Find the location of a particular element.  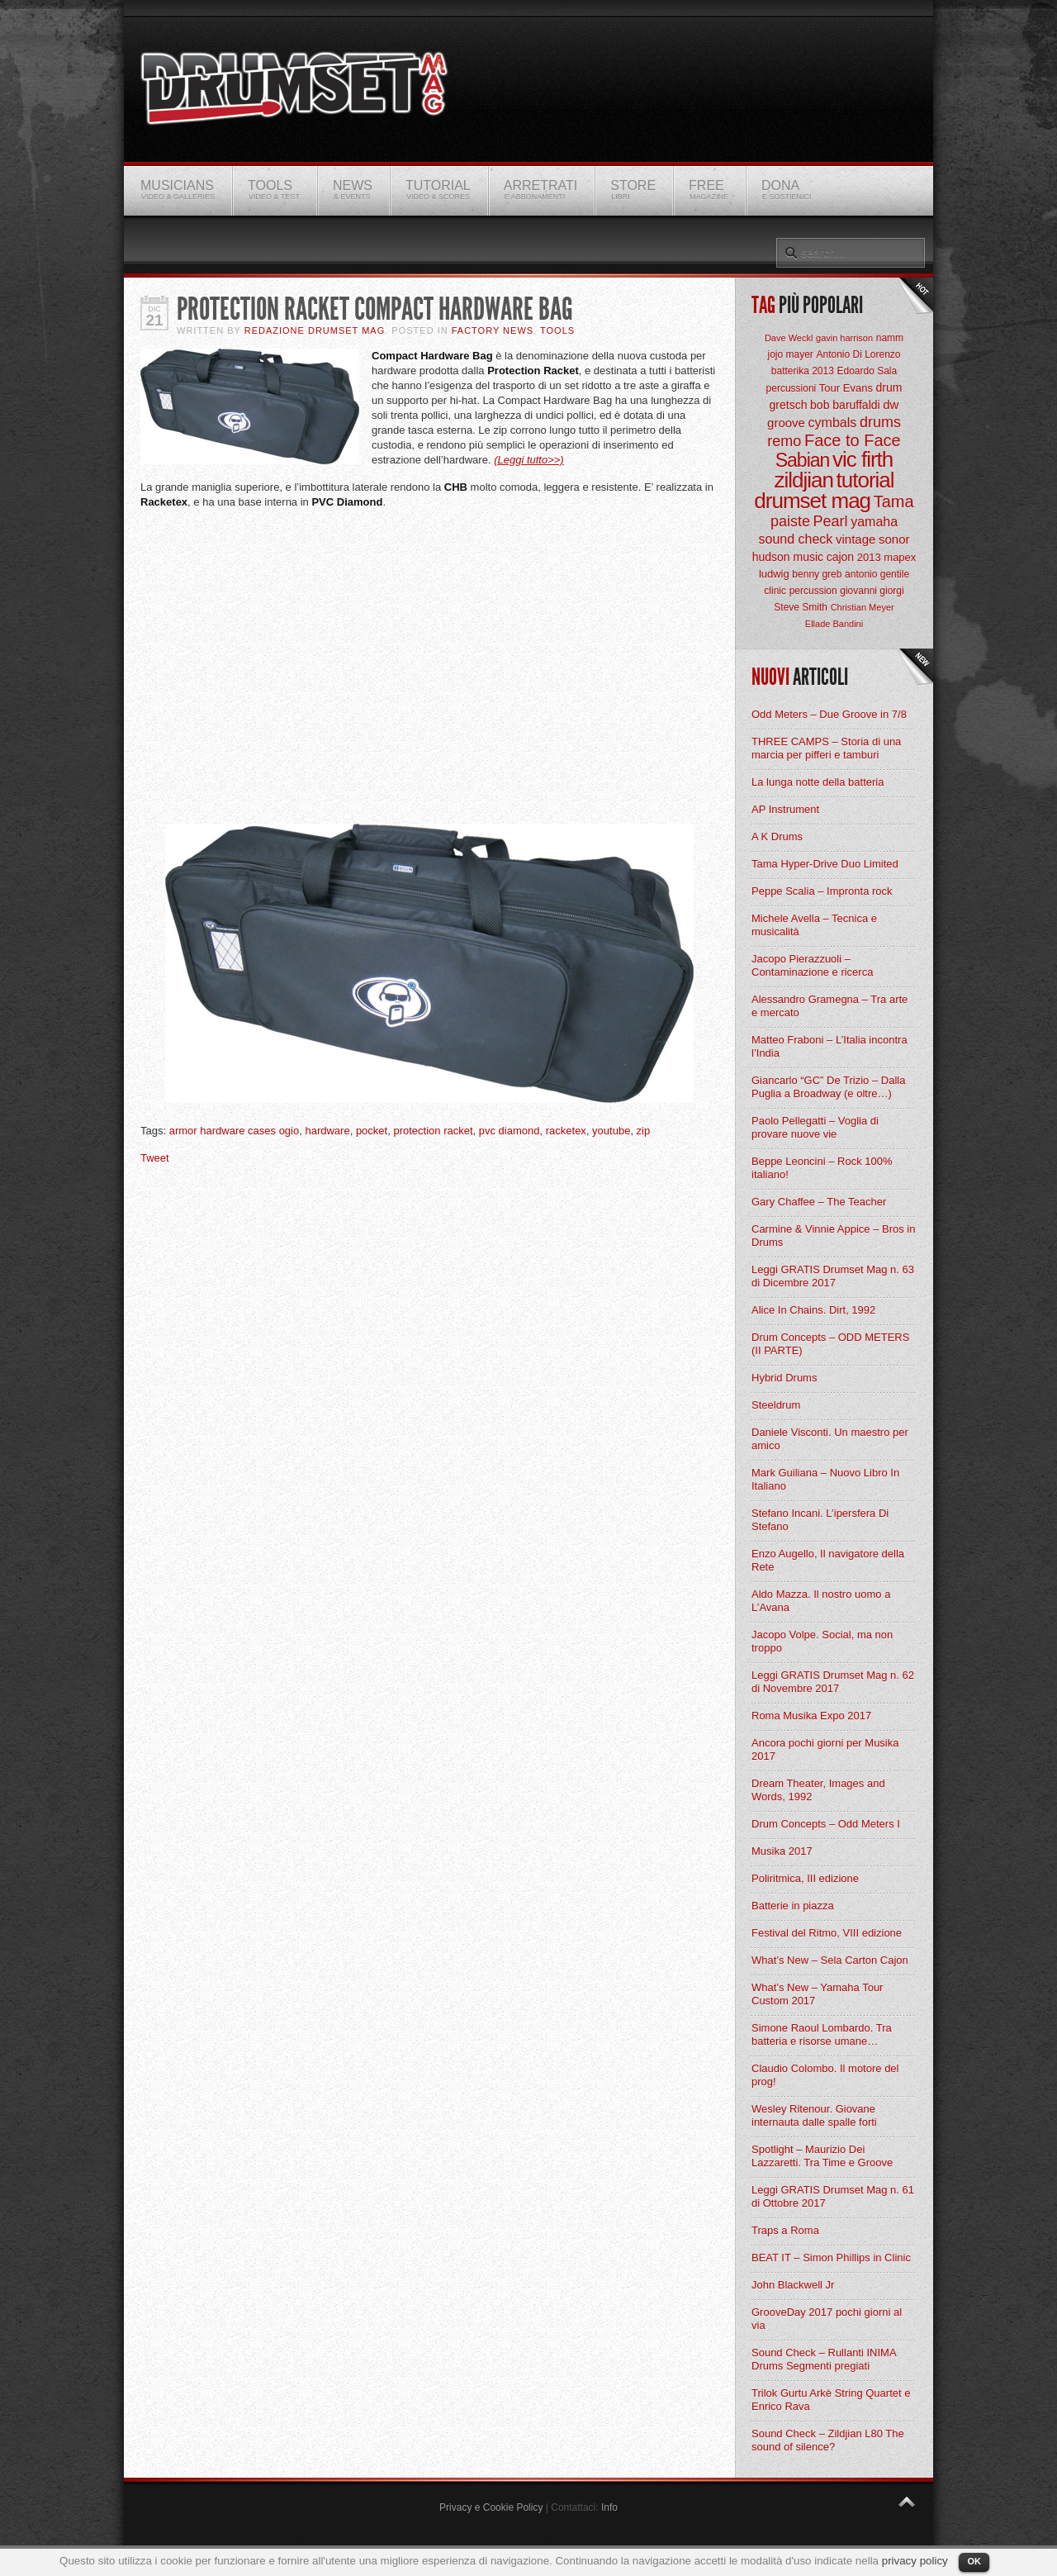

dw is located at coordinates (890, 404).